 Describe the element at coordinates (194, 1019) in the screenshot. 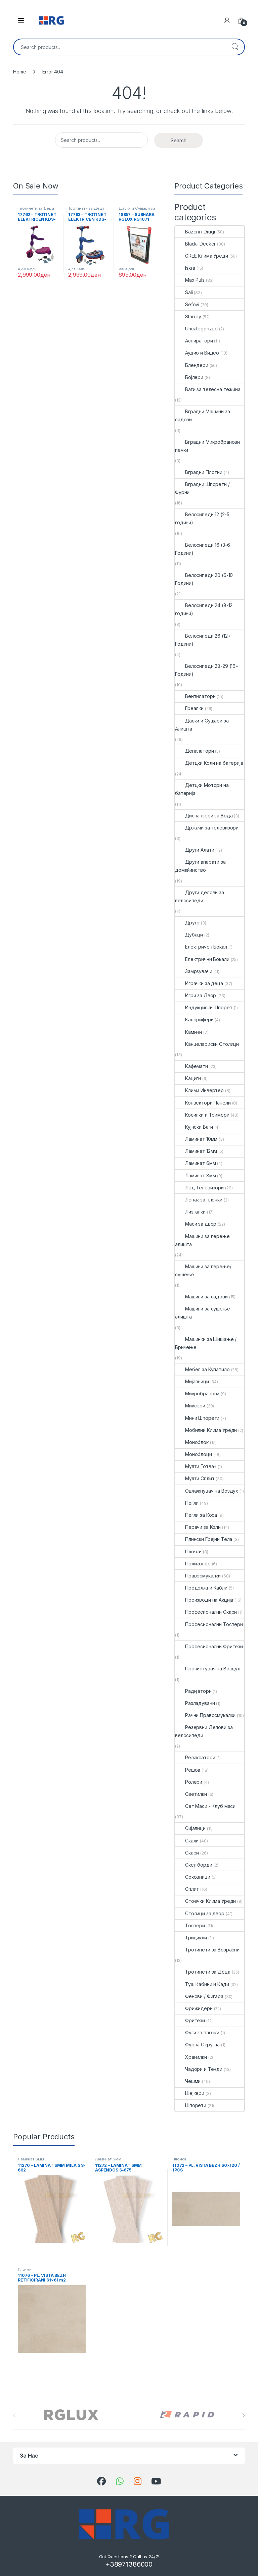

I see `Калорифери` at that location.